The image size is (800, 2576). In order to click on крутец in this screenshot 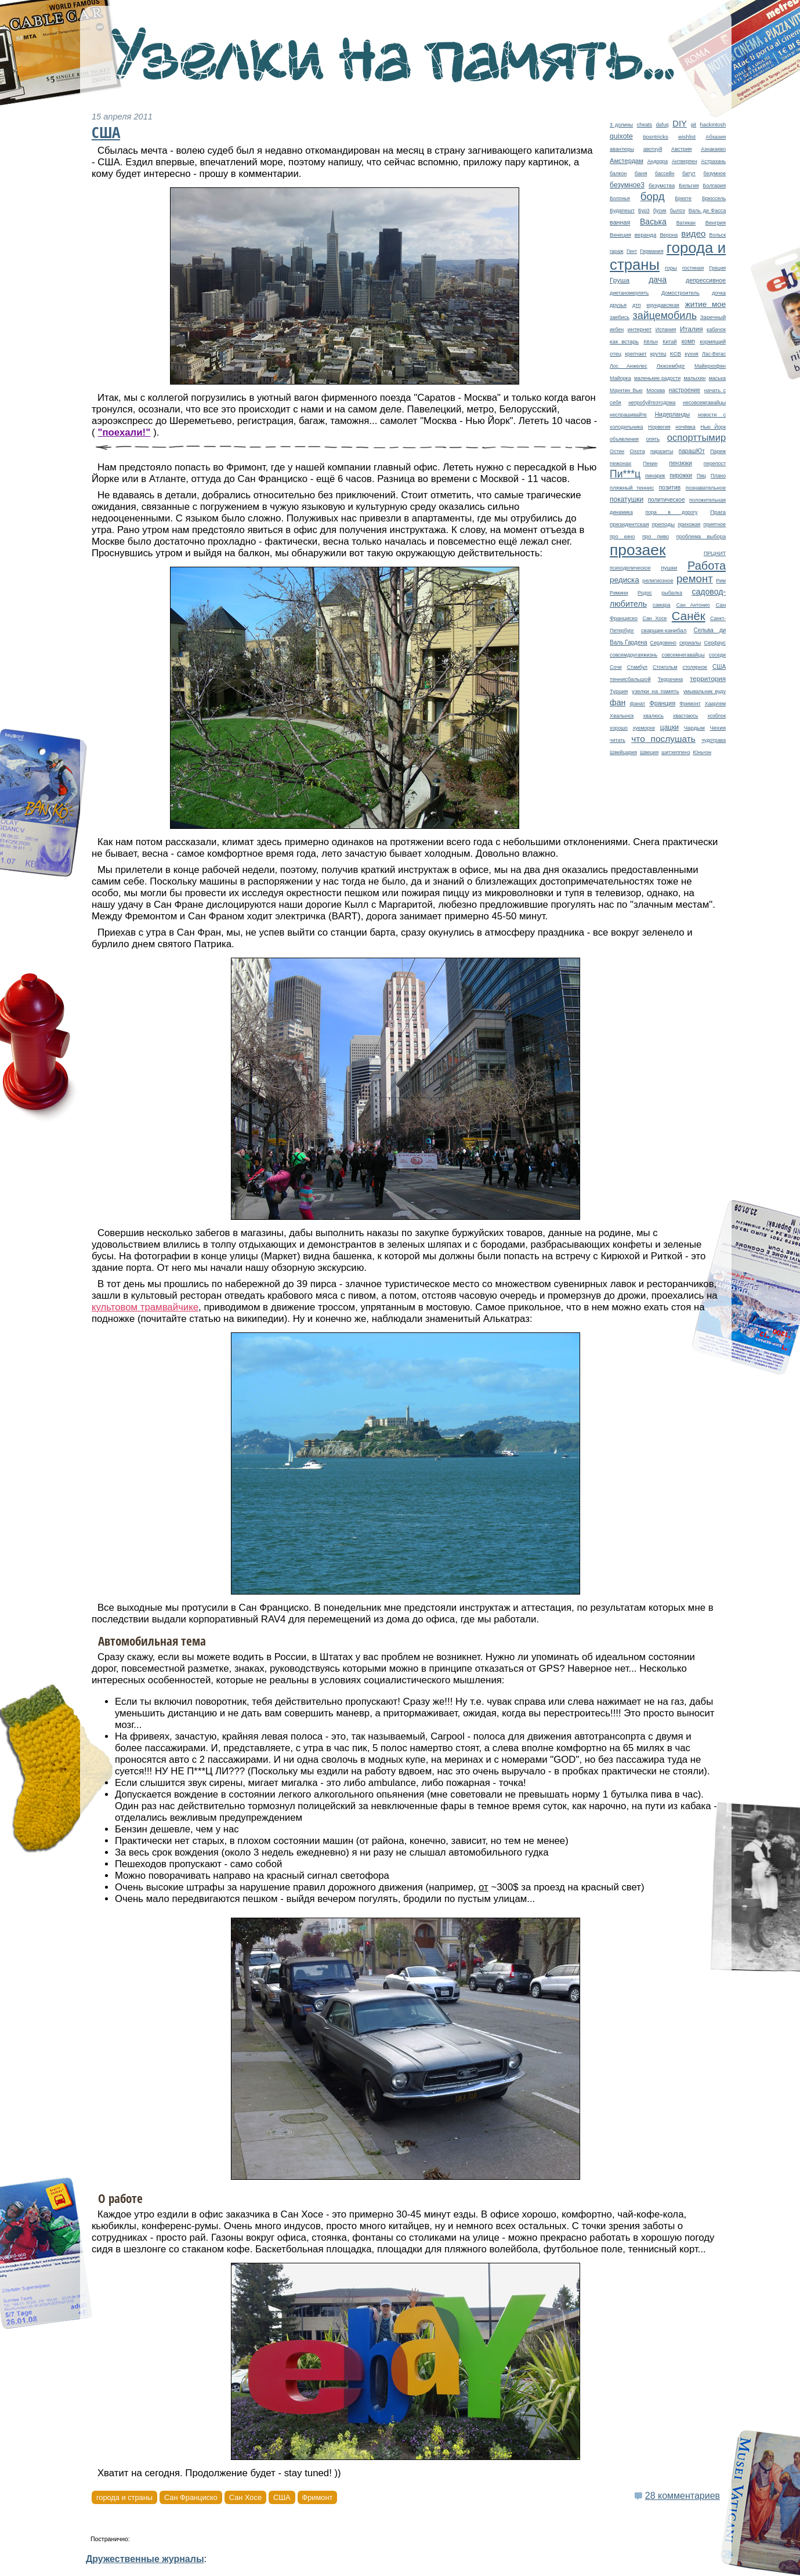, I will do `click(658, 354)`.